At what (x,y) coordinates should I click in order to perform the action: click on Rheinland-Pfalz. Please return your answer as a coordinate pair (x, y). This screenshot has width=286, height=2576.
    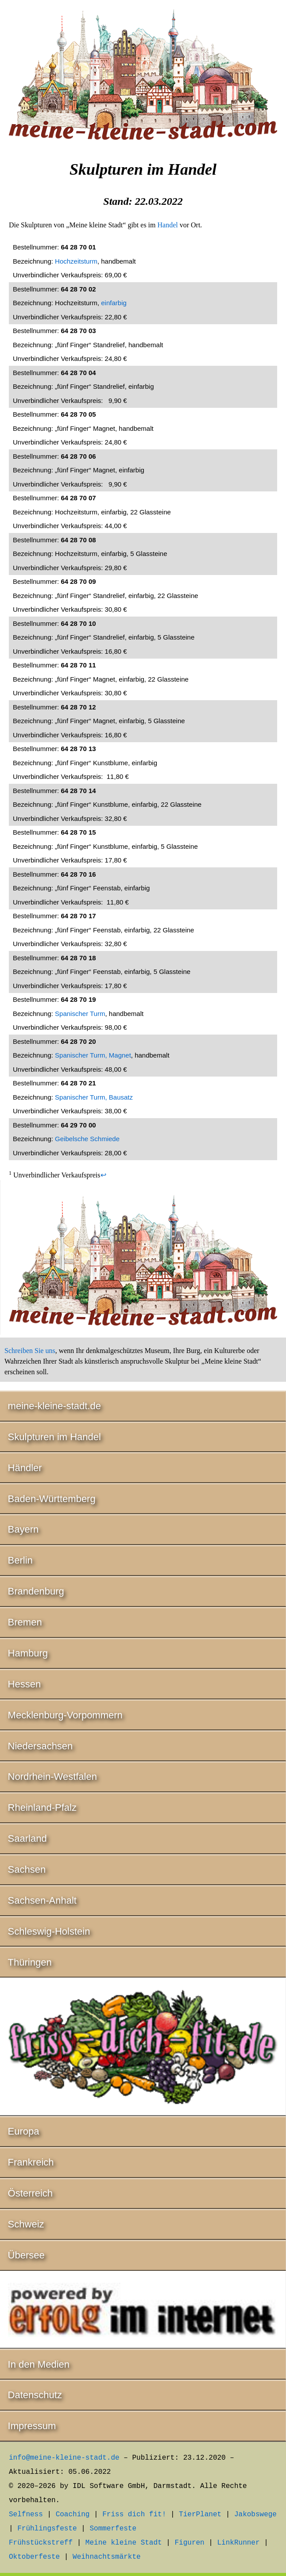
    Looking at the image, I should click on (42, 1807).